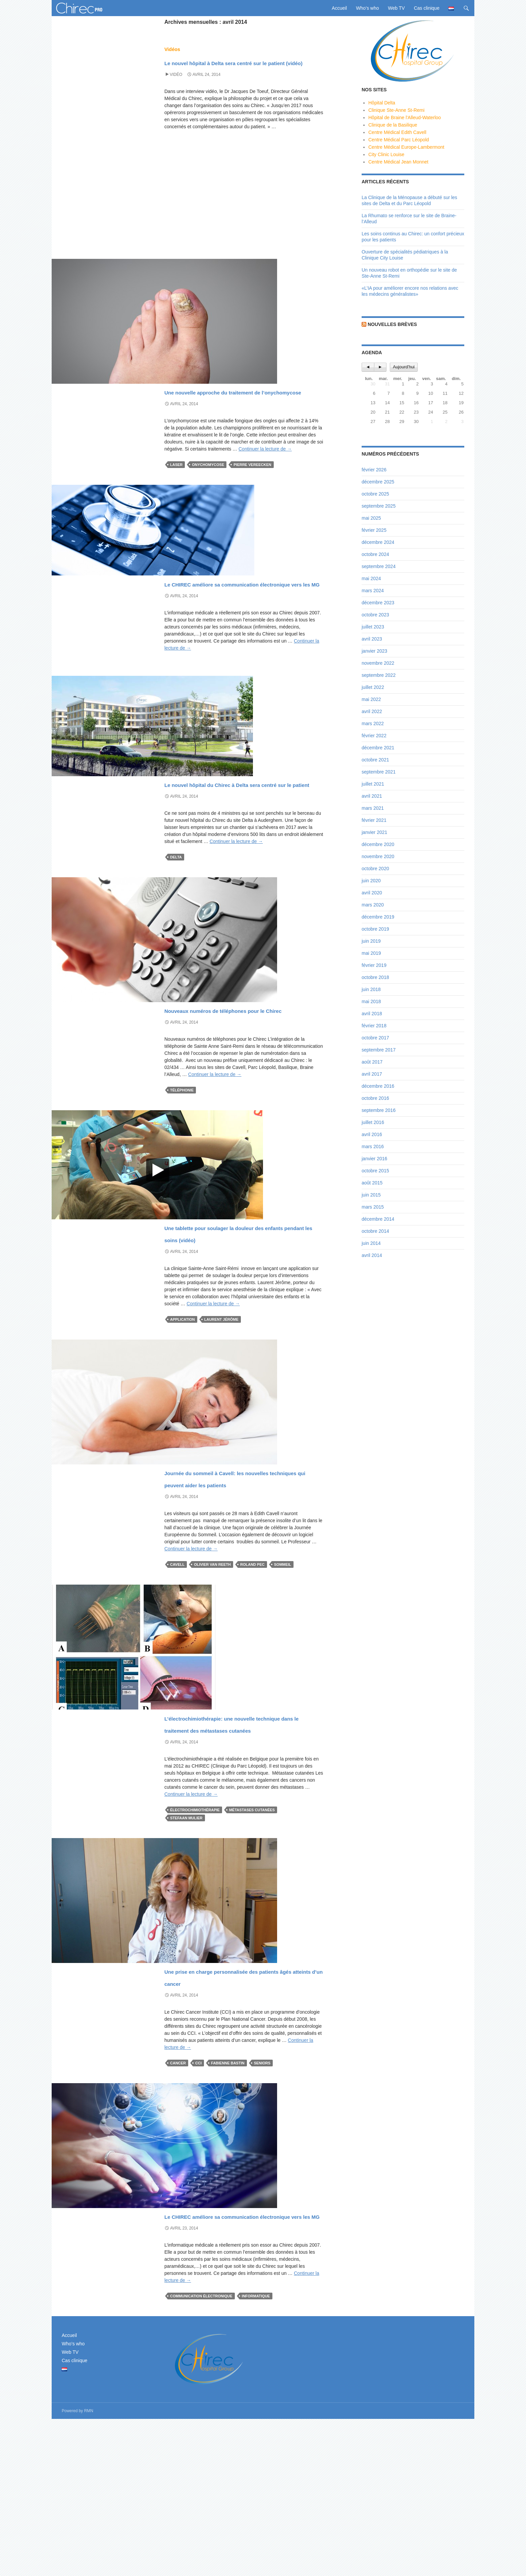  I want to click on sommeil, so click(282, 1661).